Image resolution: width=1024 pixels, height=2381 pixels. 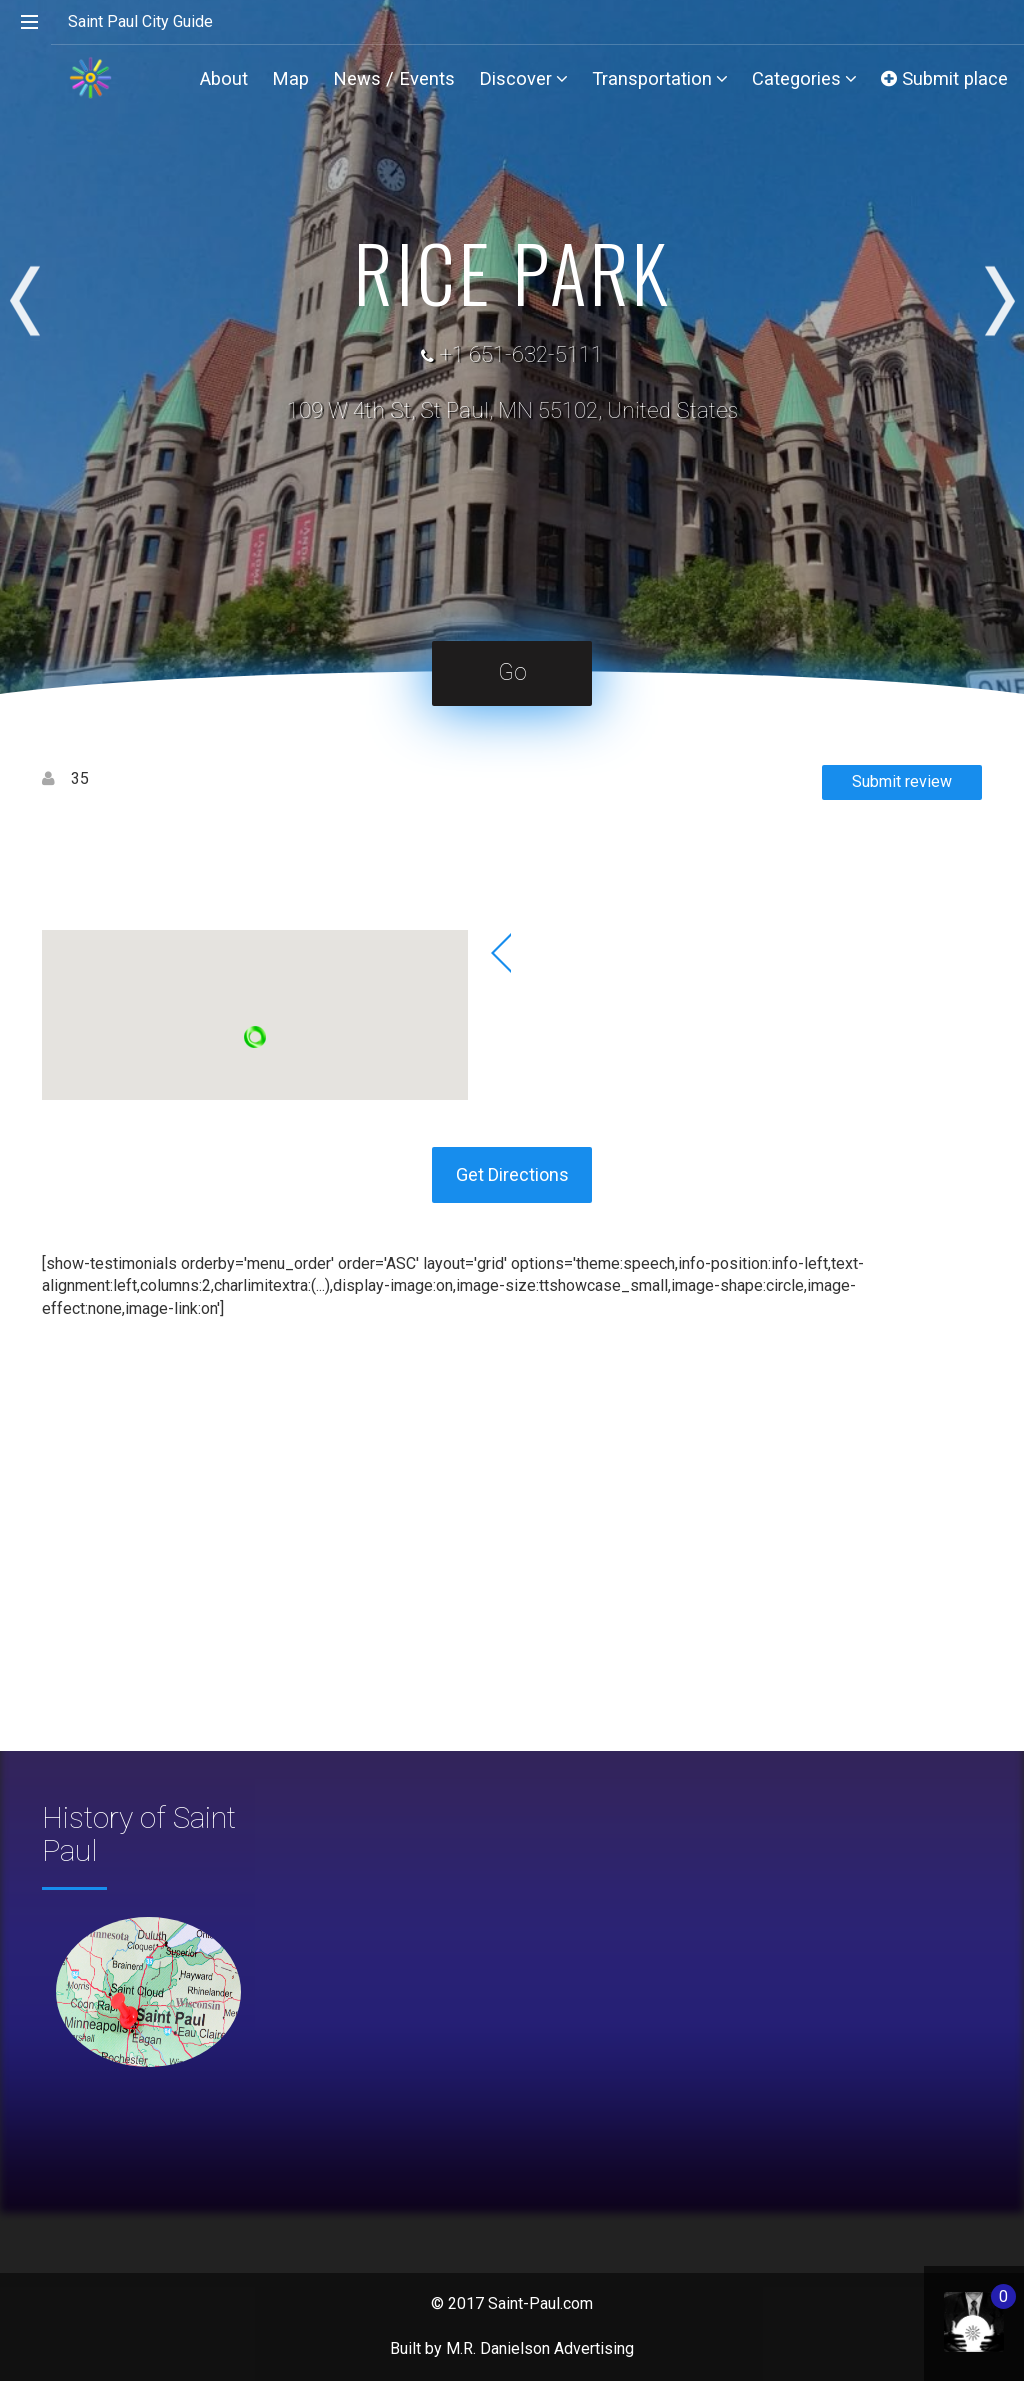 I want to click on Discover, so click(x=523, y=78).